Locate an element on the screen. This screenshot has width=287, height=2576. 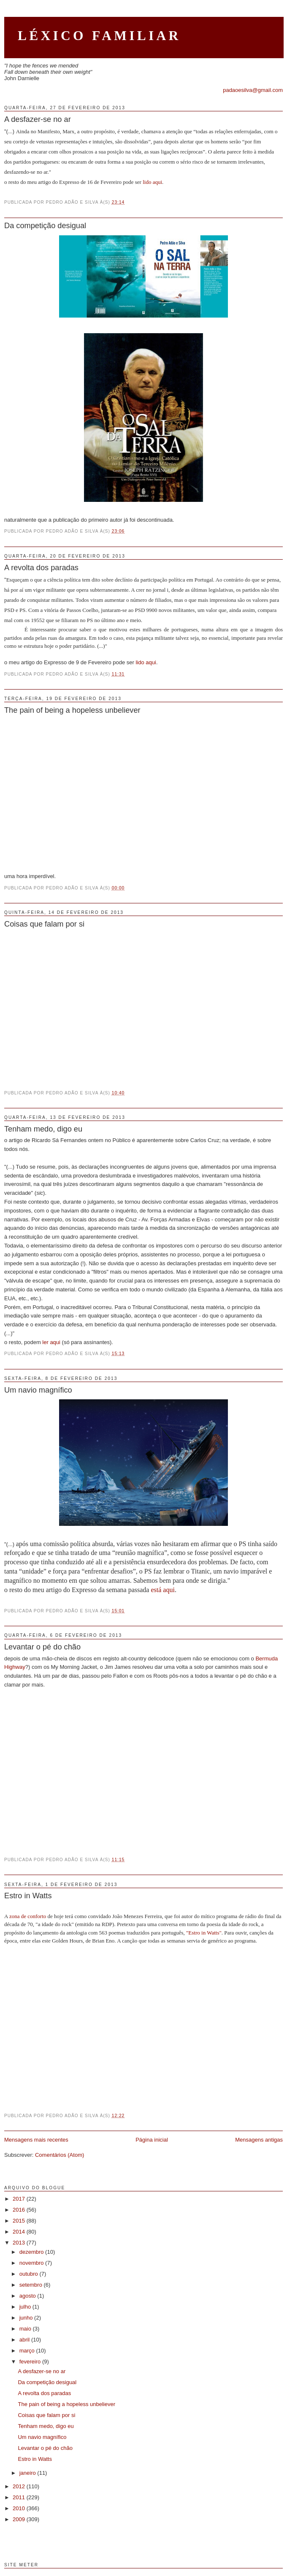
2011 is located at coordinates (20, 2497).